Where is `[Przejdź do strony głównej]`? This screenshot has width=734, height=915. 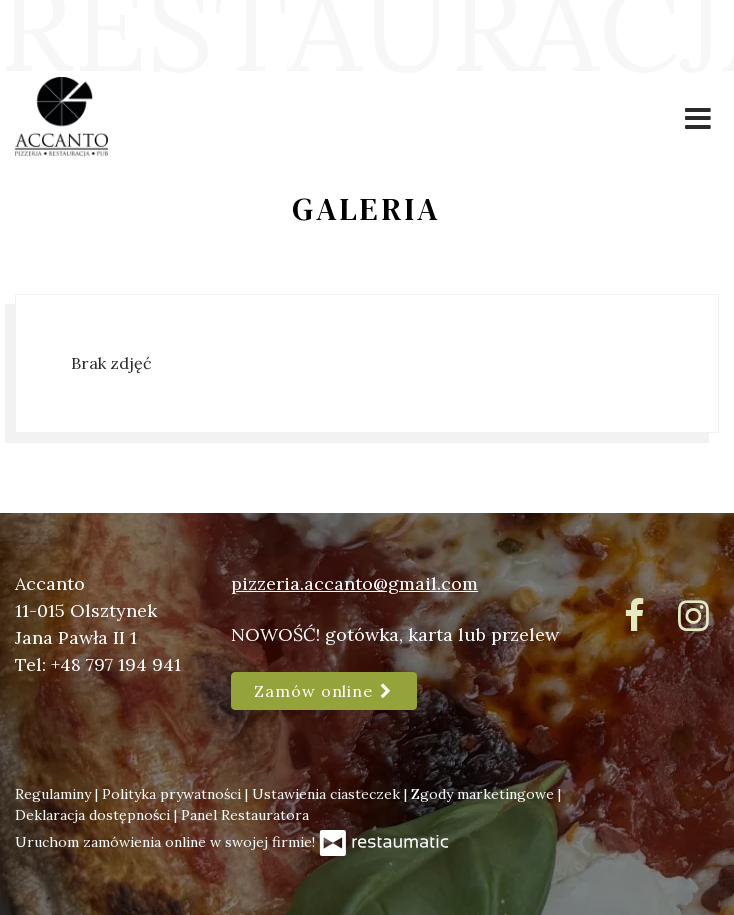
[Przejdź do strony głównej] is located at coordinates (61, 117).